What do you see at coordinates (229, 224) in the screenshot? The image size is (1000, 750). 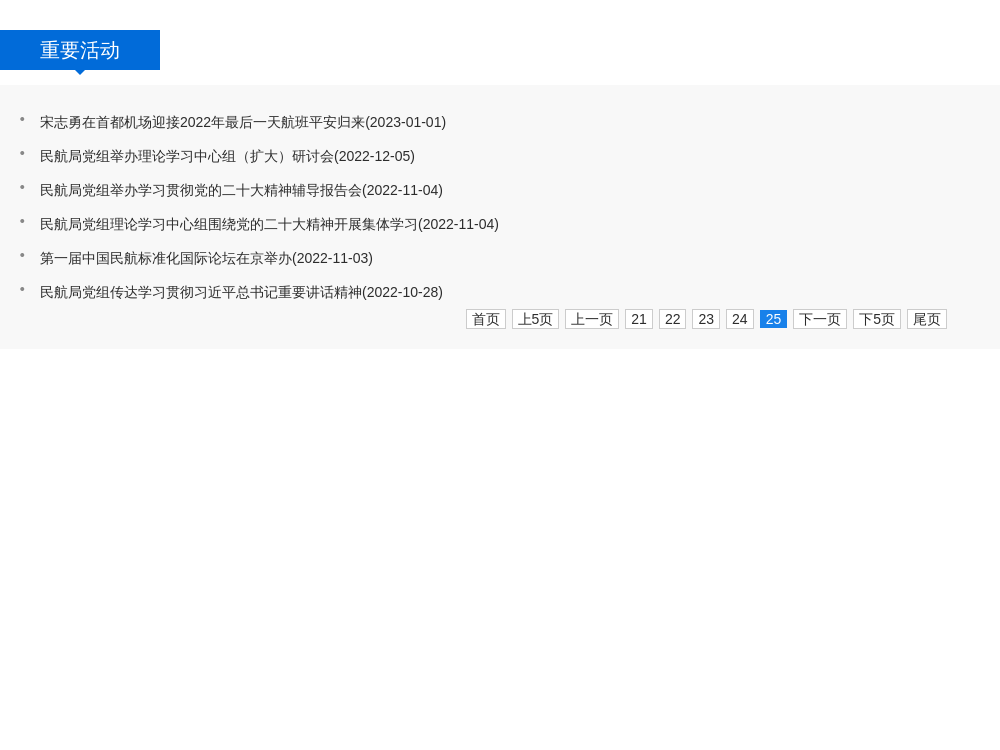 I see `民航局党组理论学习中心组围绕党的二十大精神开展集体学习` at bounding box center [229, 224].